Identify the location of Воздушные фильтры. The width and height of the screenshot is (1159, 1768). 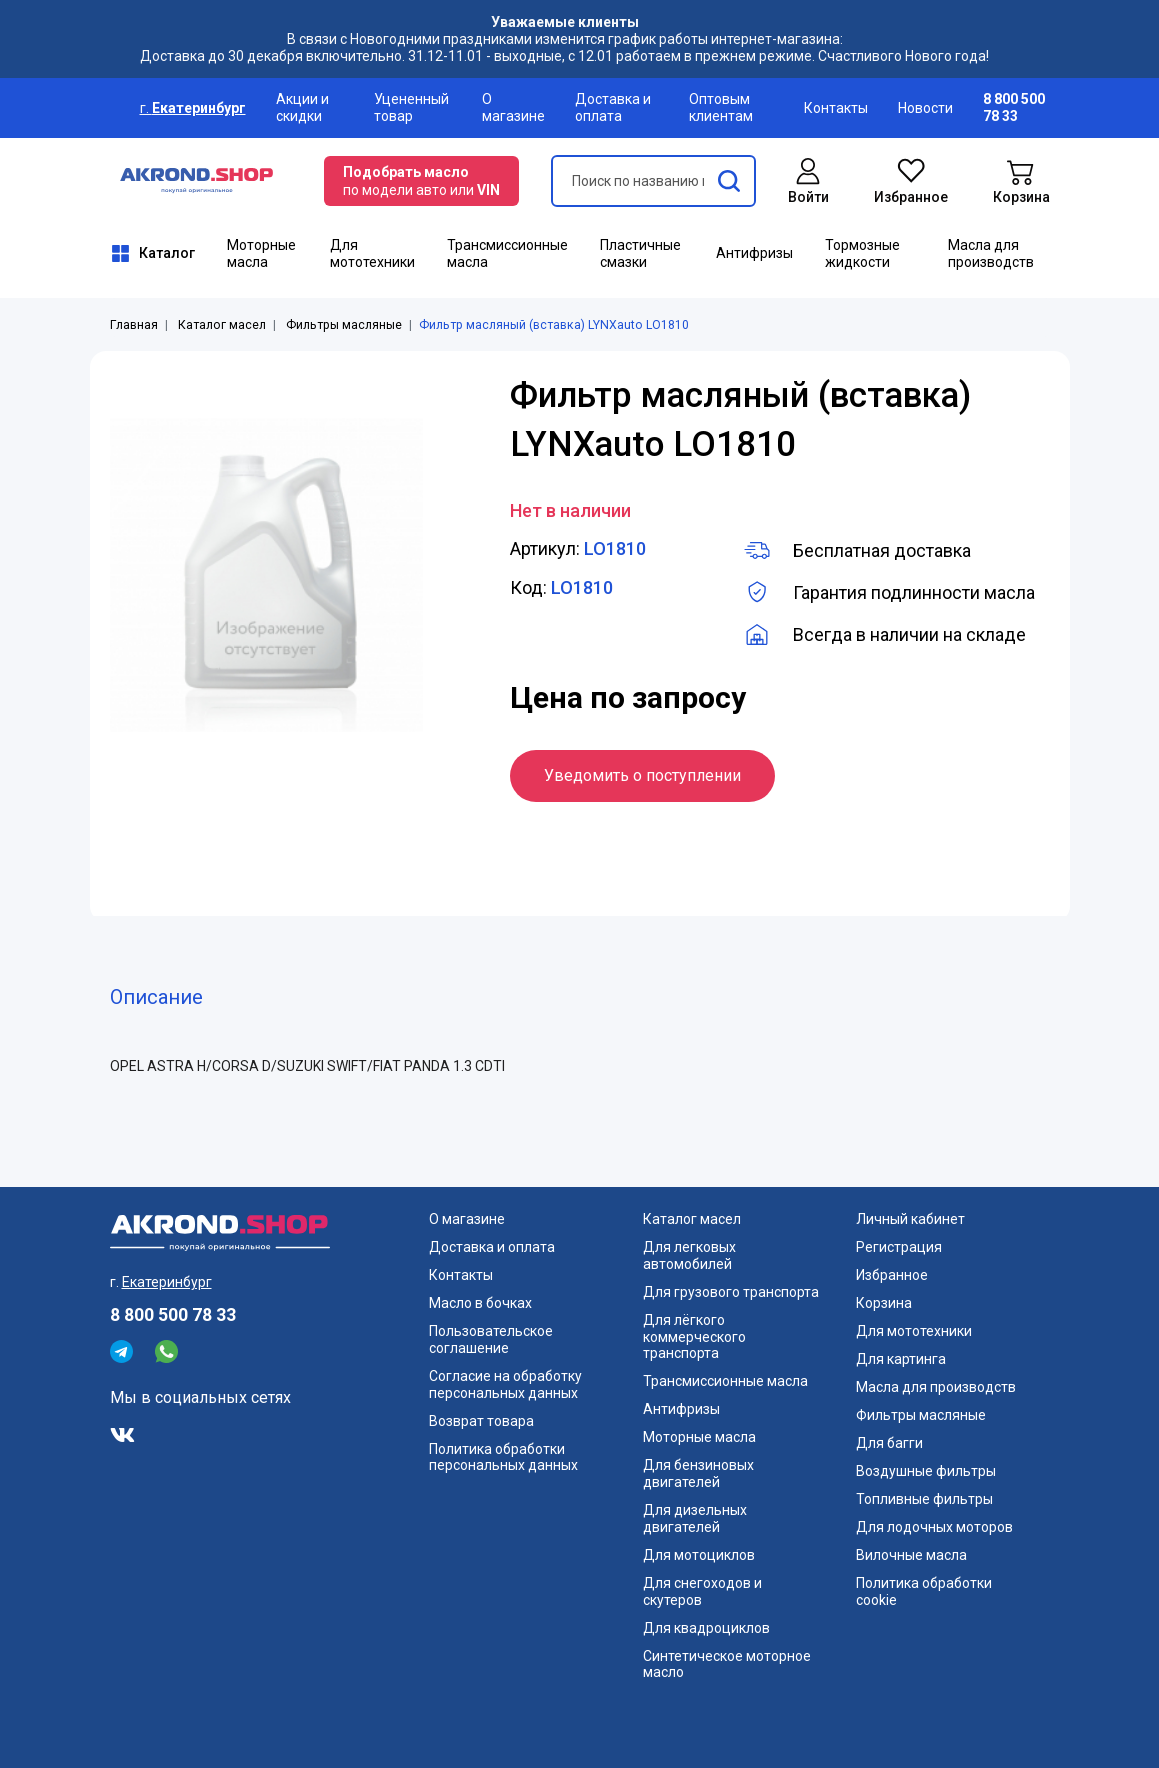
(926, 1471).